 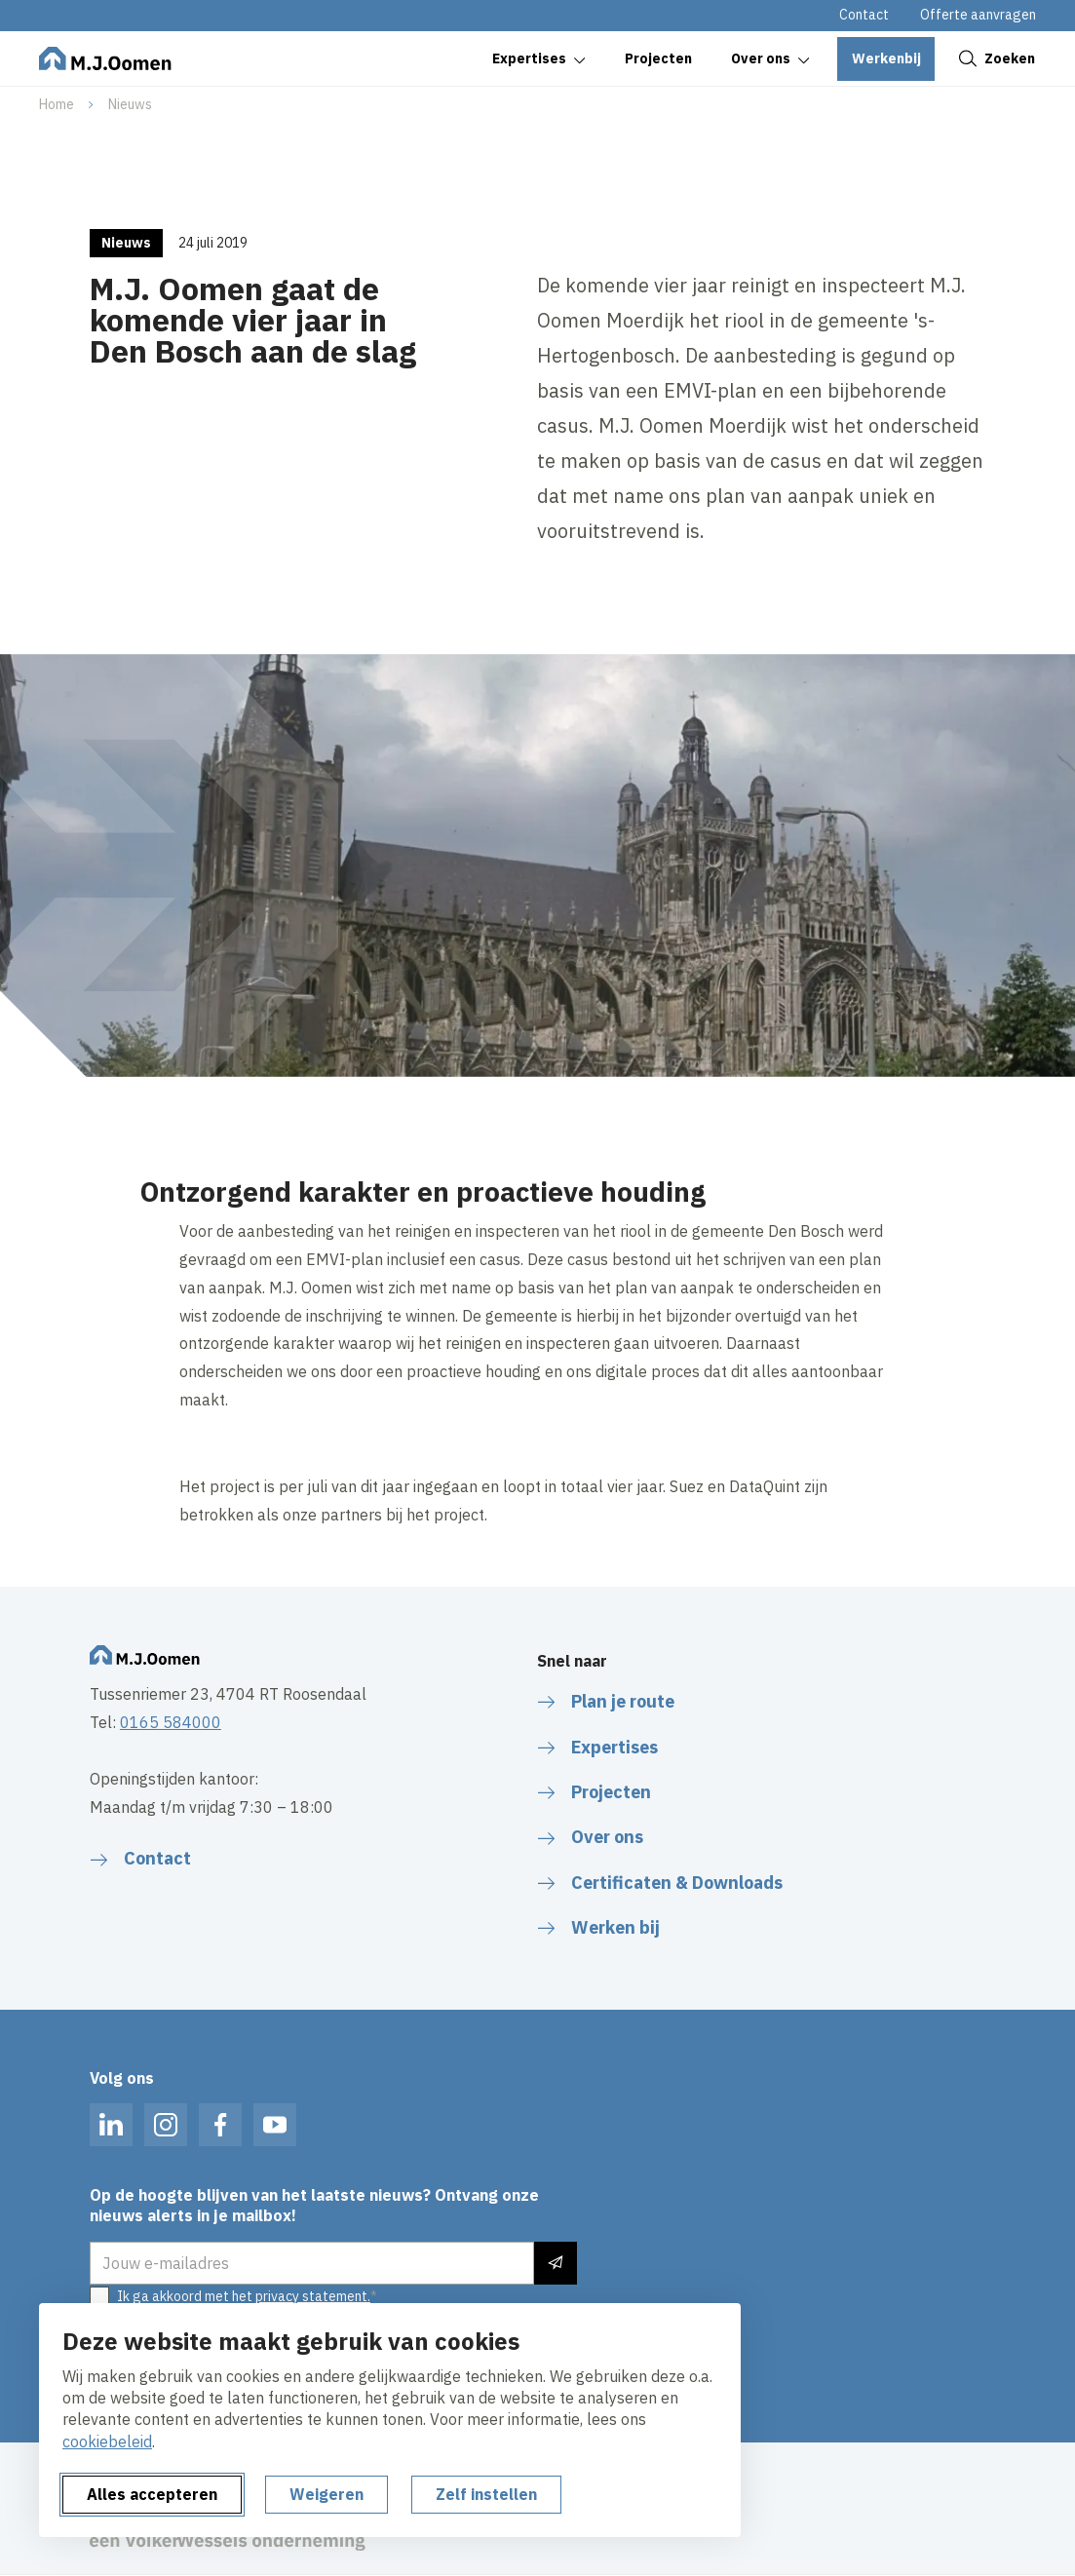 I want to click on Nieuws, so click(x=130, y=104).